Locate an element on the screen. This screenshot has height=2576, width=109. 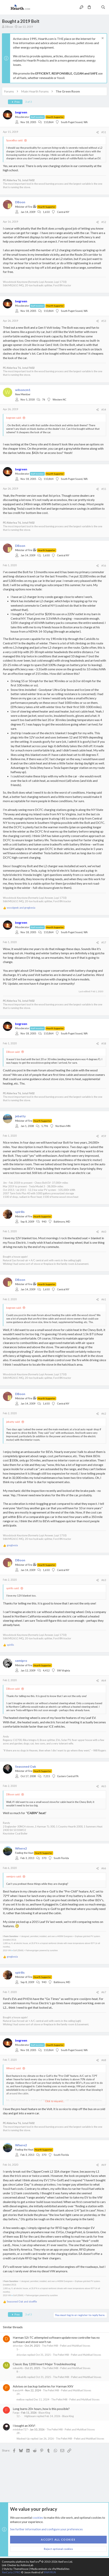
SW Virginia is located at coordinates (63, 1670).